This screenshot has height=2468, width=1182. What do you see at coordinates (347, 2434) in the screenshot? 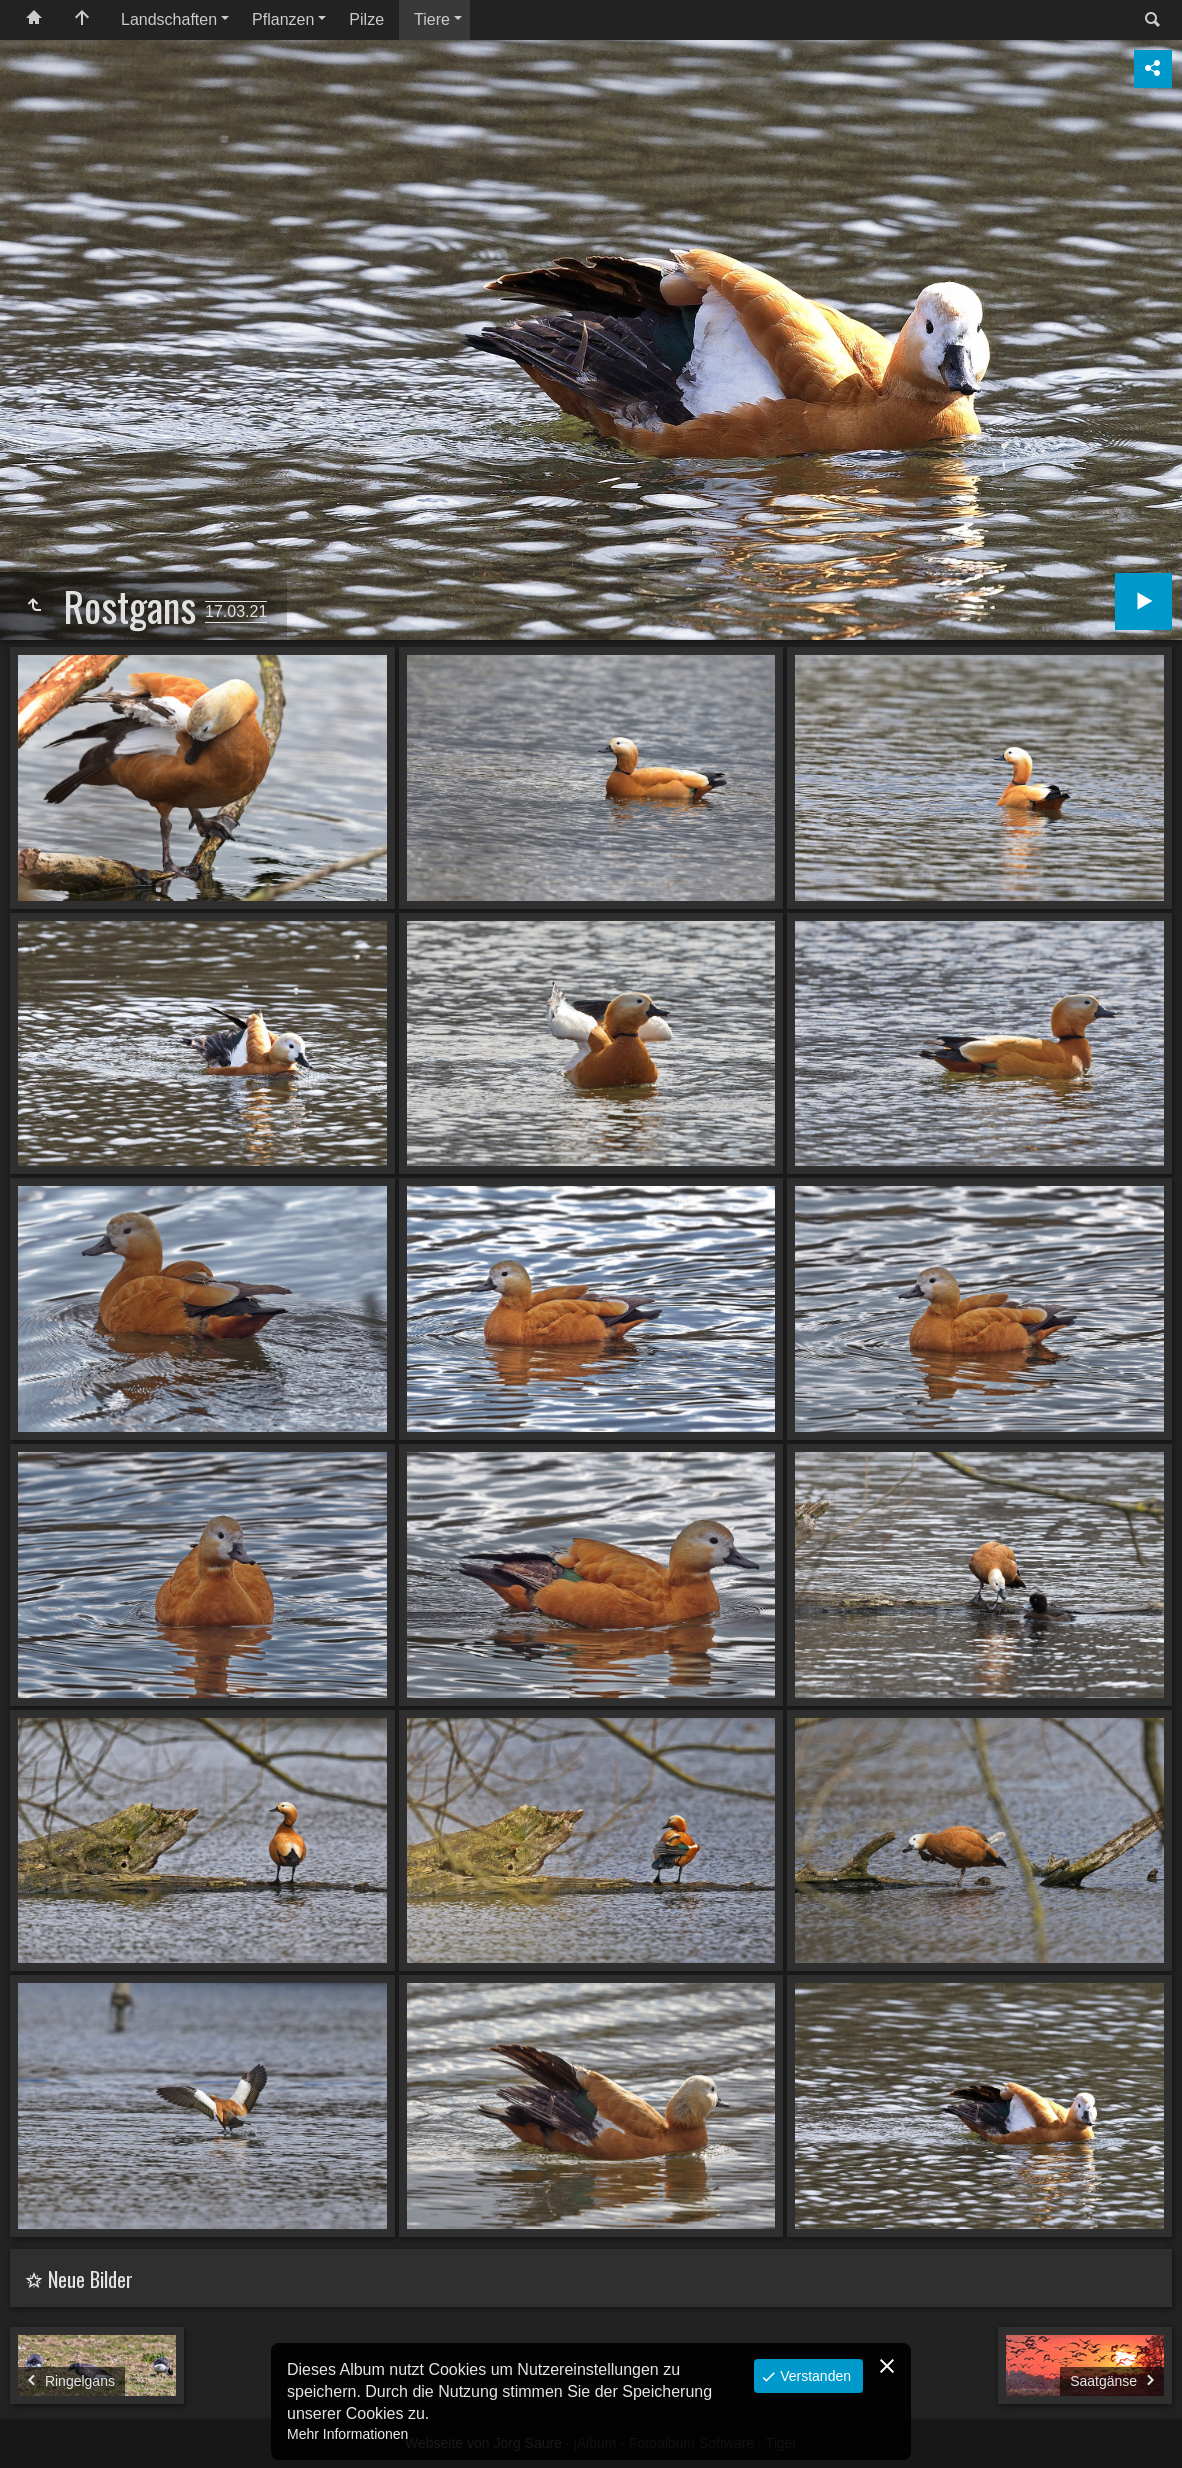
I see `Mehr Informationen` at bounding box center [347, 2434].